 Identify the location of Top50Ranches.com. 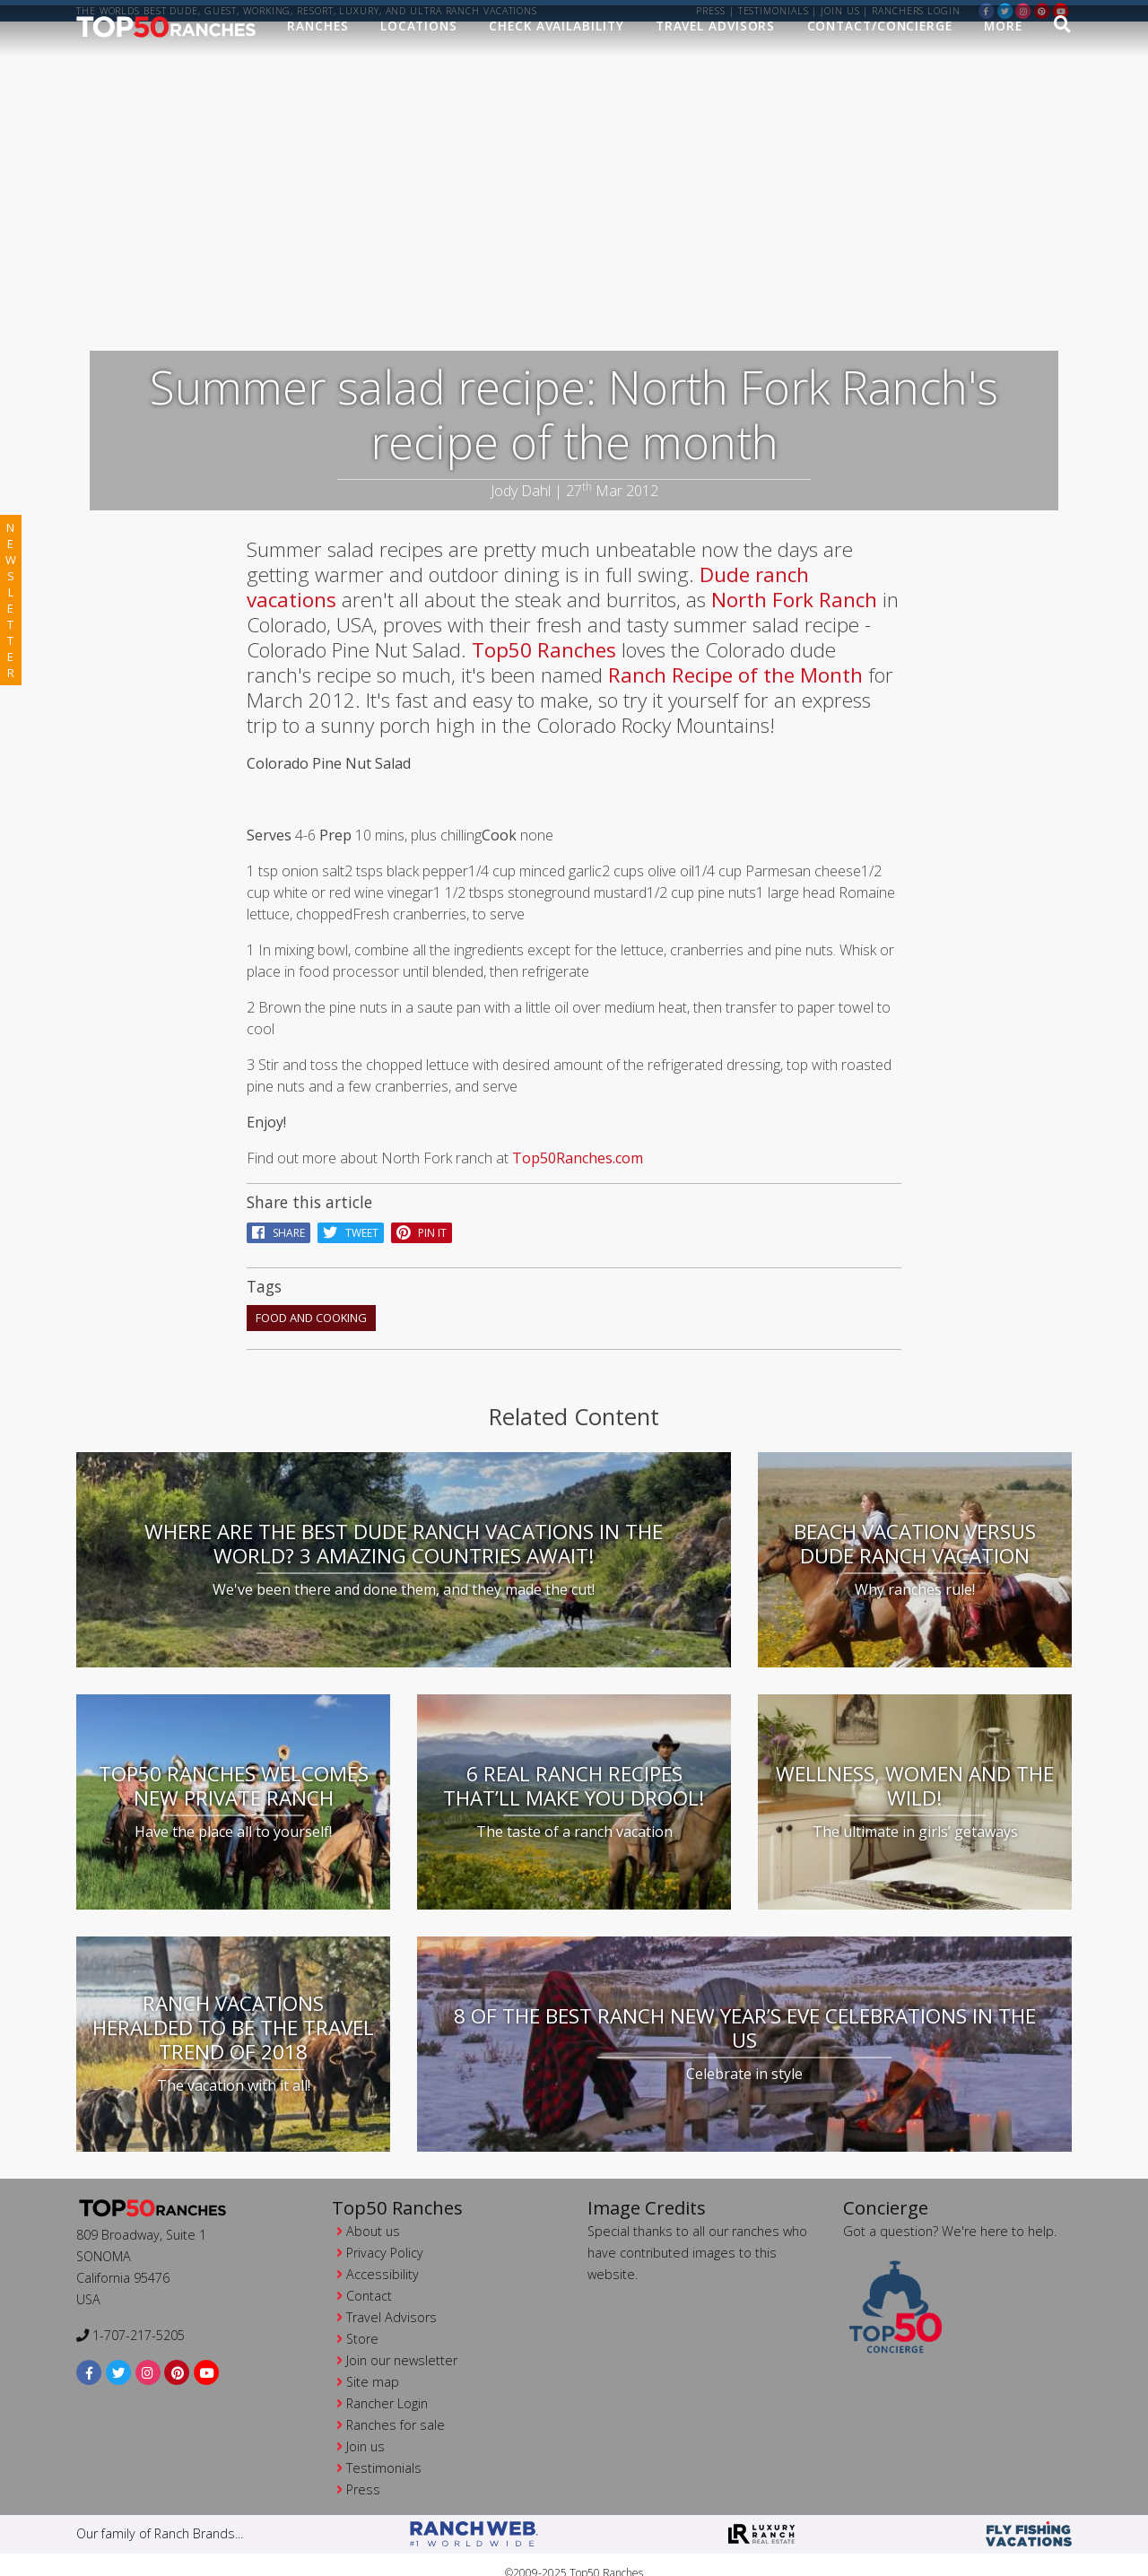
(577, 1135).